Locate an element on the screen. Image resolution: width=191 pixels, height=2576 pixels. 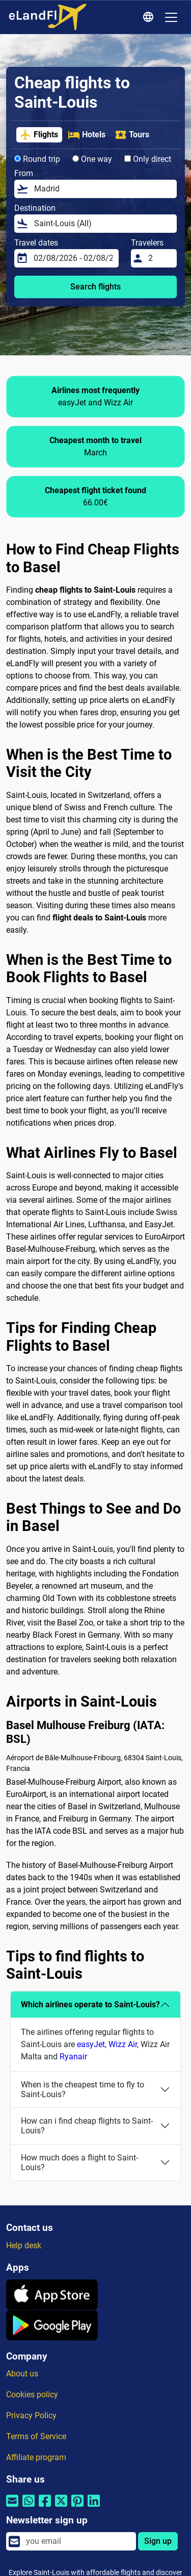
[Share by Whatsapp] is located at coordinates (28, 2507).